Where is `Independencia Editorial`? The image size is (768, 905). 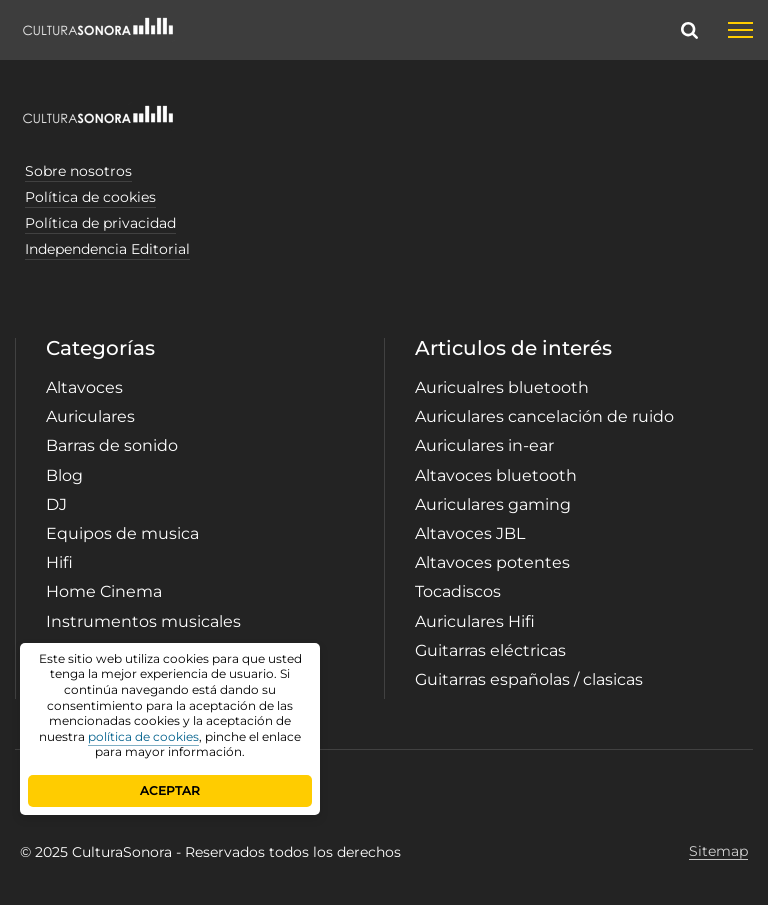
Independencia Editorial is located at coordinates (107, 249).